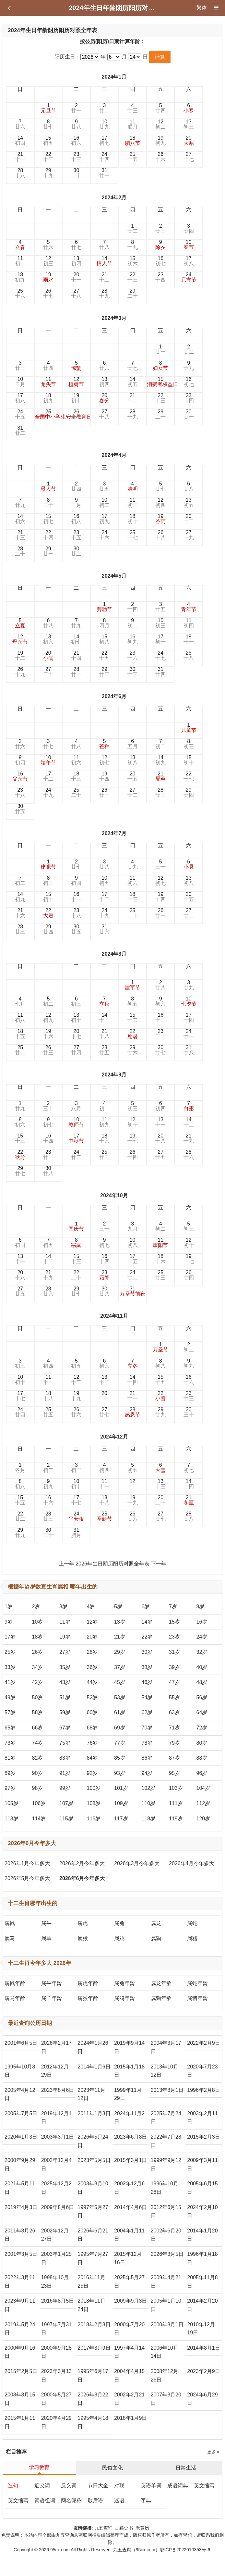 Image resolution: width=225 pixels, height=2576 pixels. Describe the element at coordinates (132, 156) in the screenshot. I see `25` at that location.